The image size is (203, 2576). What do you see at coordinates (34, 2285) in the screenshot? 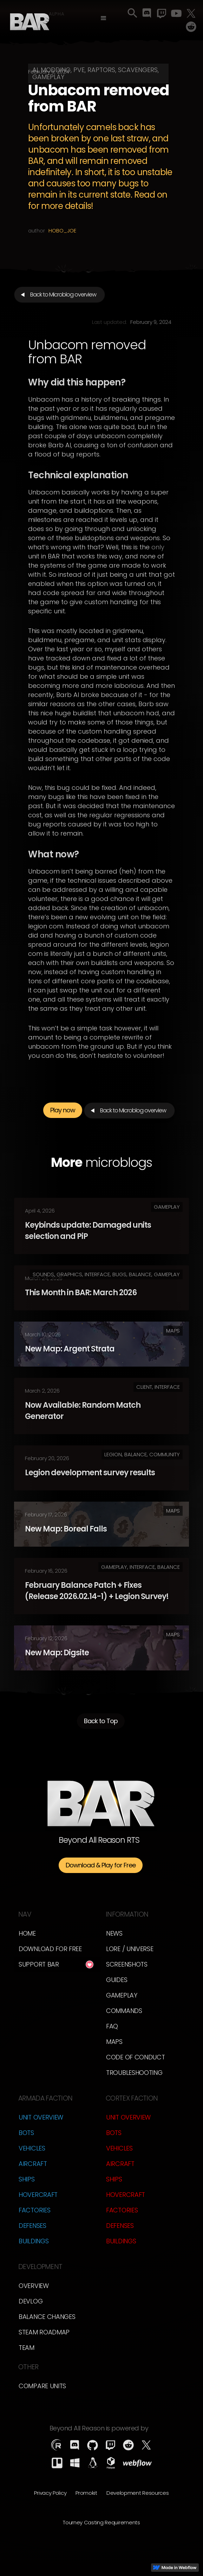
I see `overview` at bounding box center [34, 2285].